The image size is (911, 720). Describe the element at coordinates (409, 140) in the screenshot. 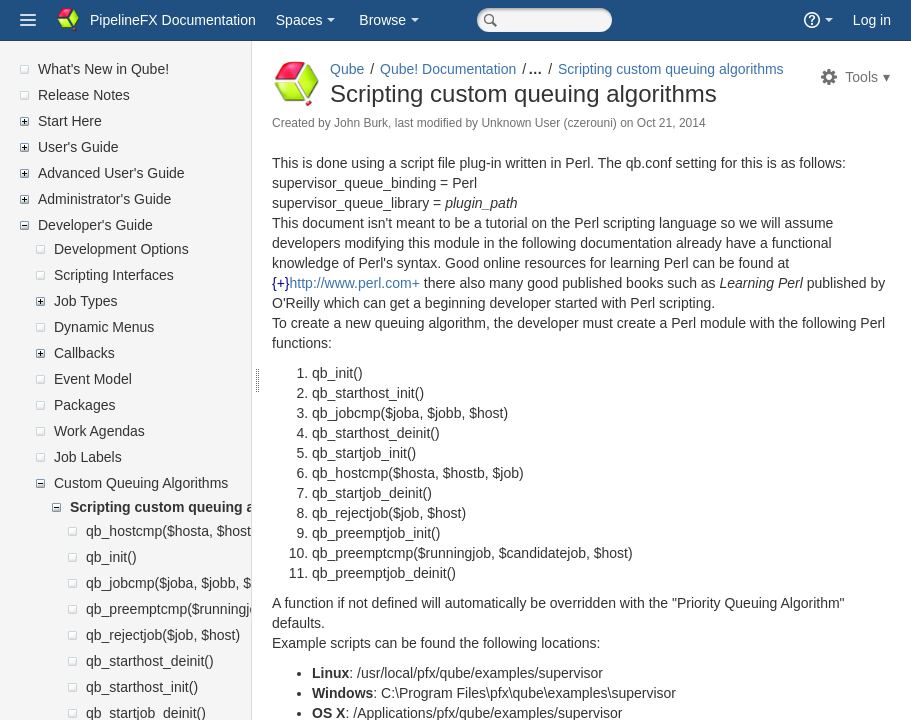

I see `John Burk` at that location.